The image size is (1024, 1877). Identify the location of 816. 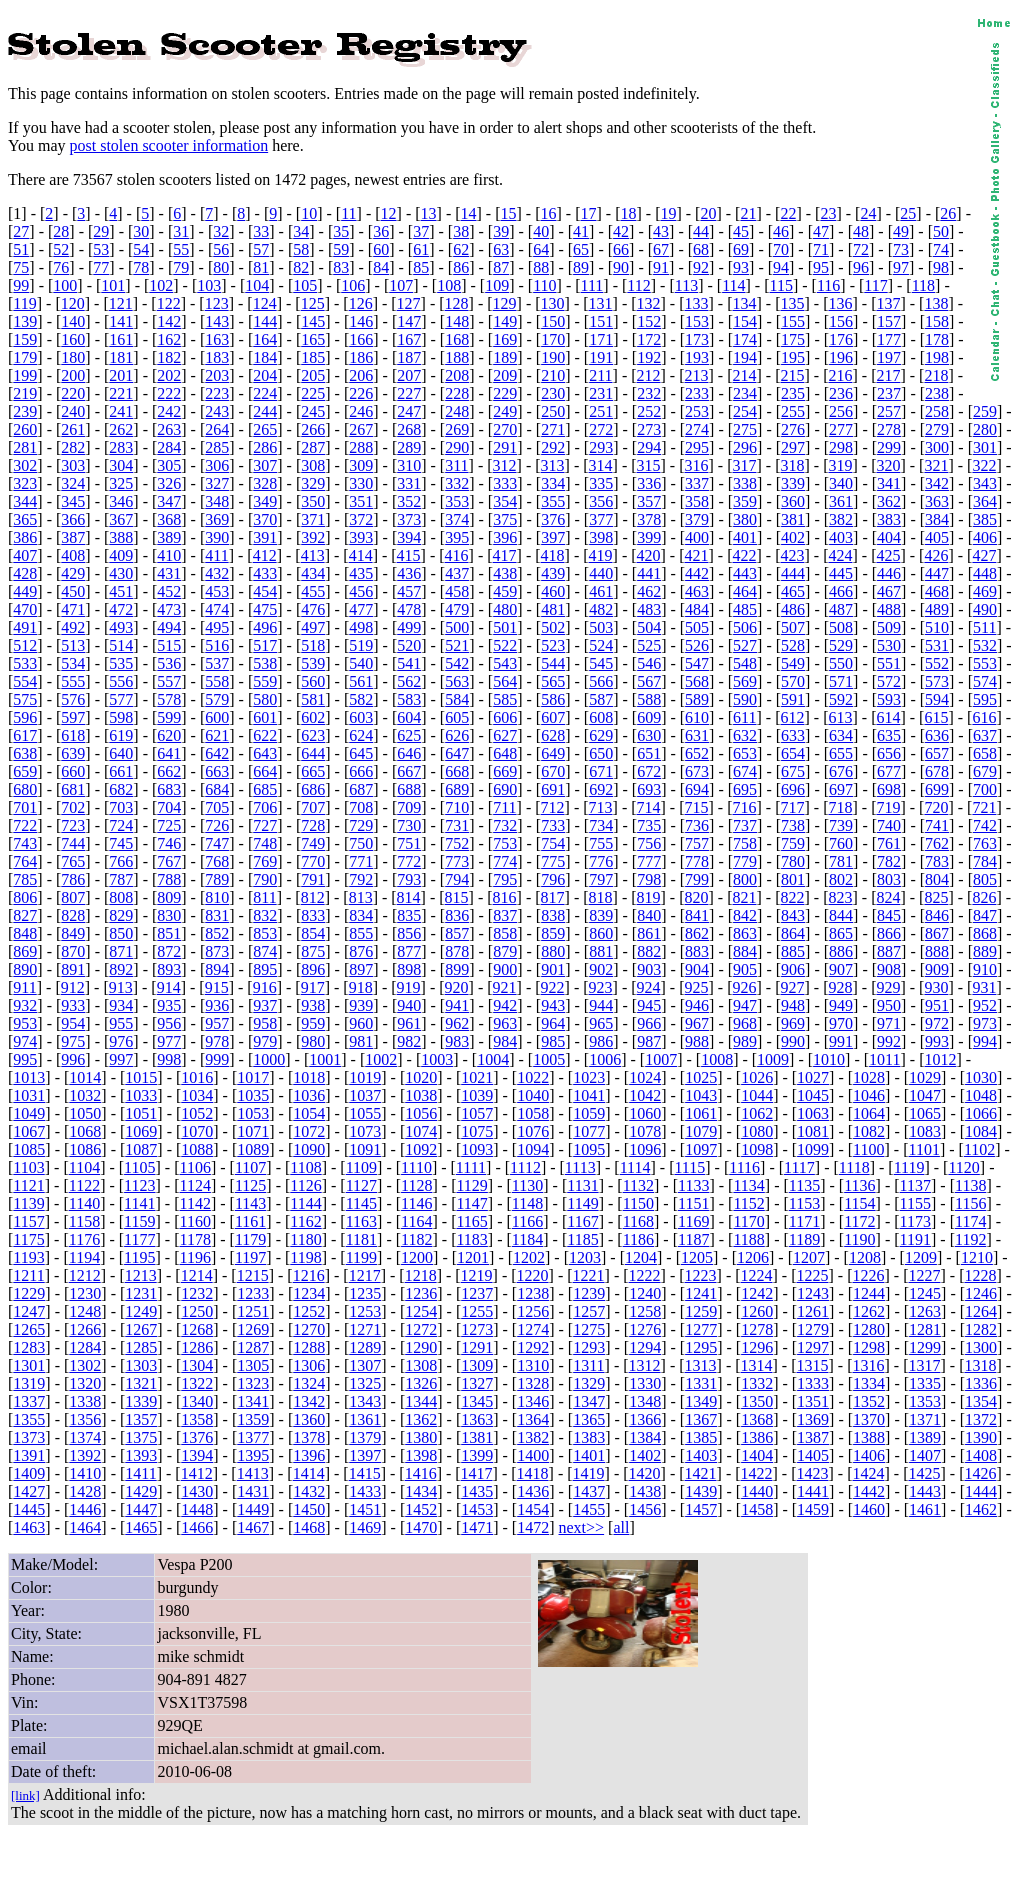
(505, 897).